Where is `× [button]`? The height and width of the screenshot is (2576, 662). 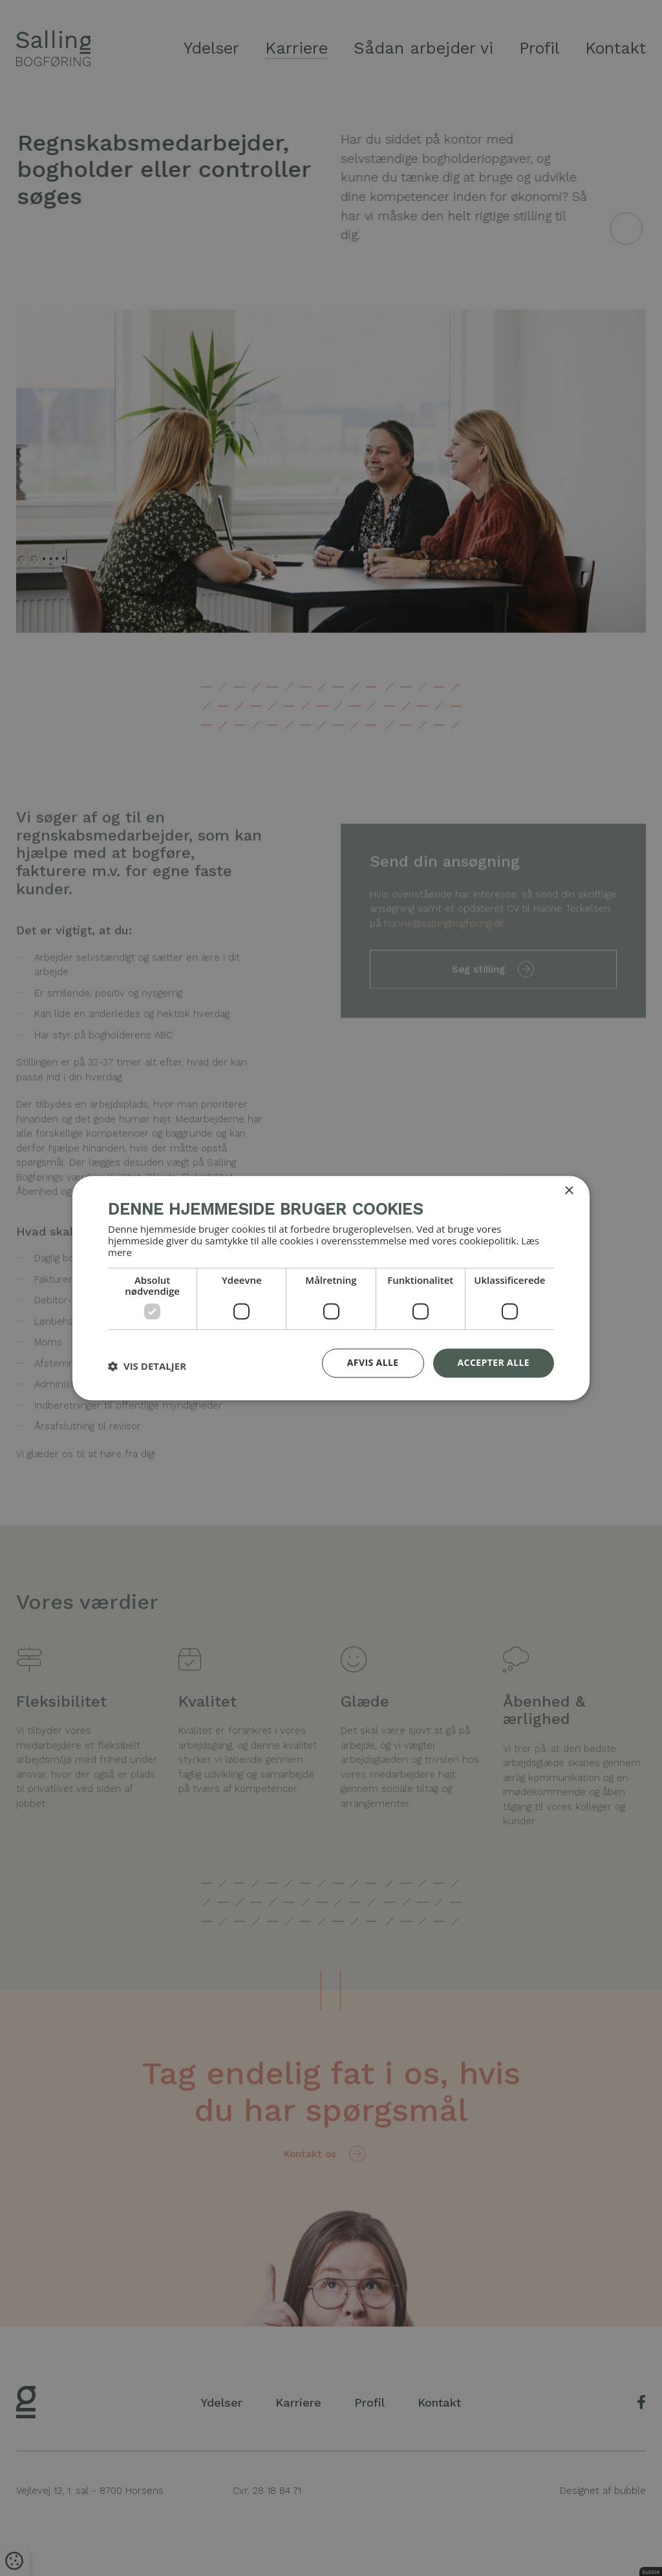
× [button] is located at coordinates (568, 1191).